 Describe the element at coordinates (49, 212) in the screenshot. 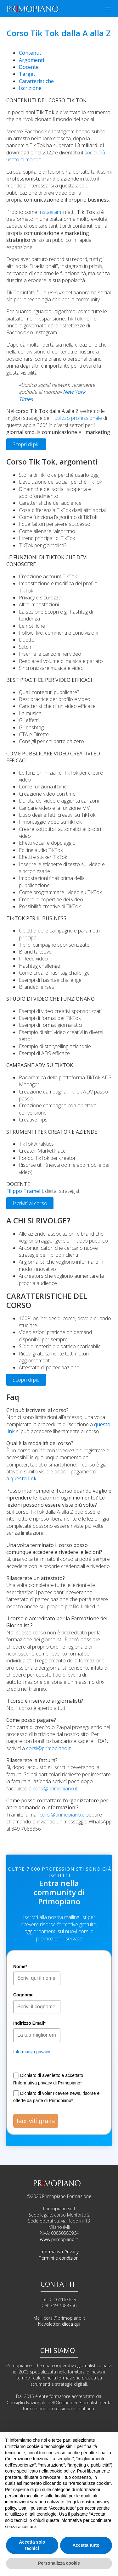

I see `Instagram` at that location.